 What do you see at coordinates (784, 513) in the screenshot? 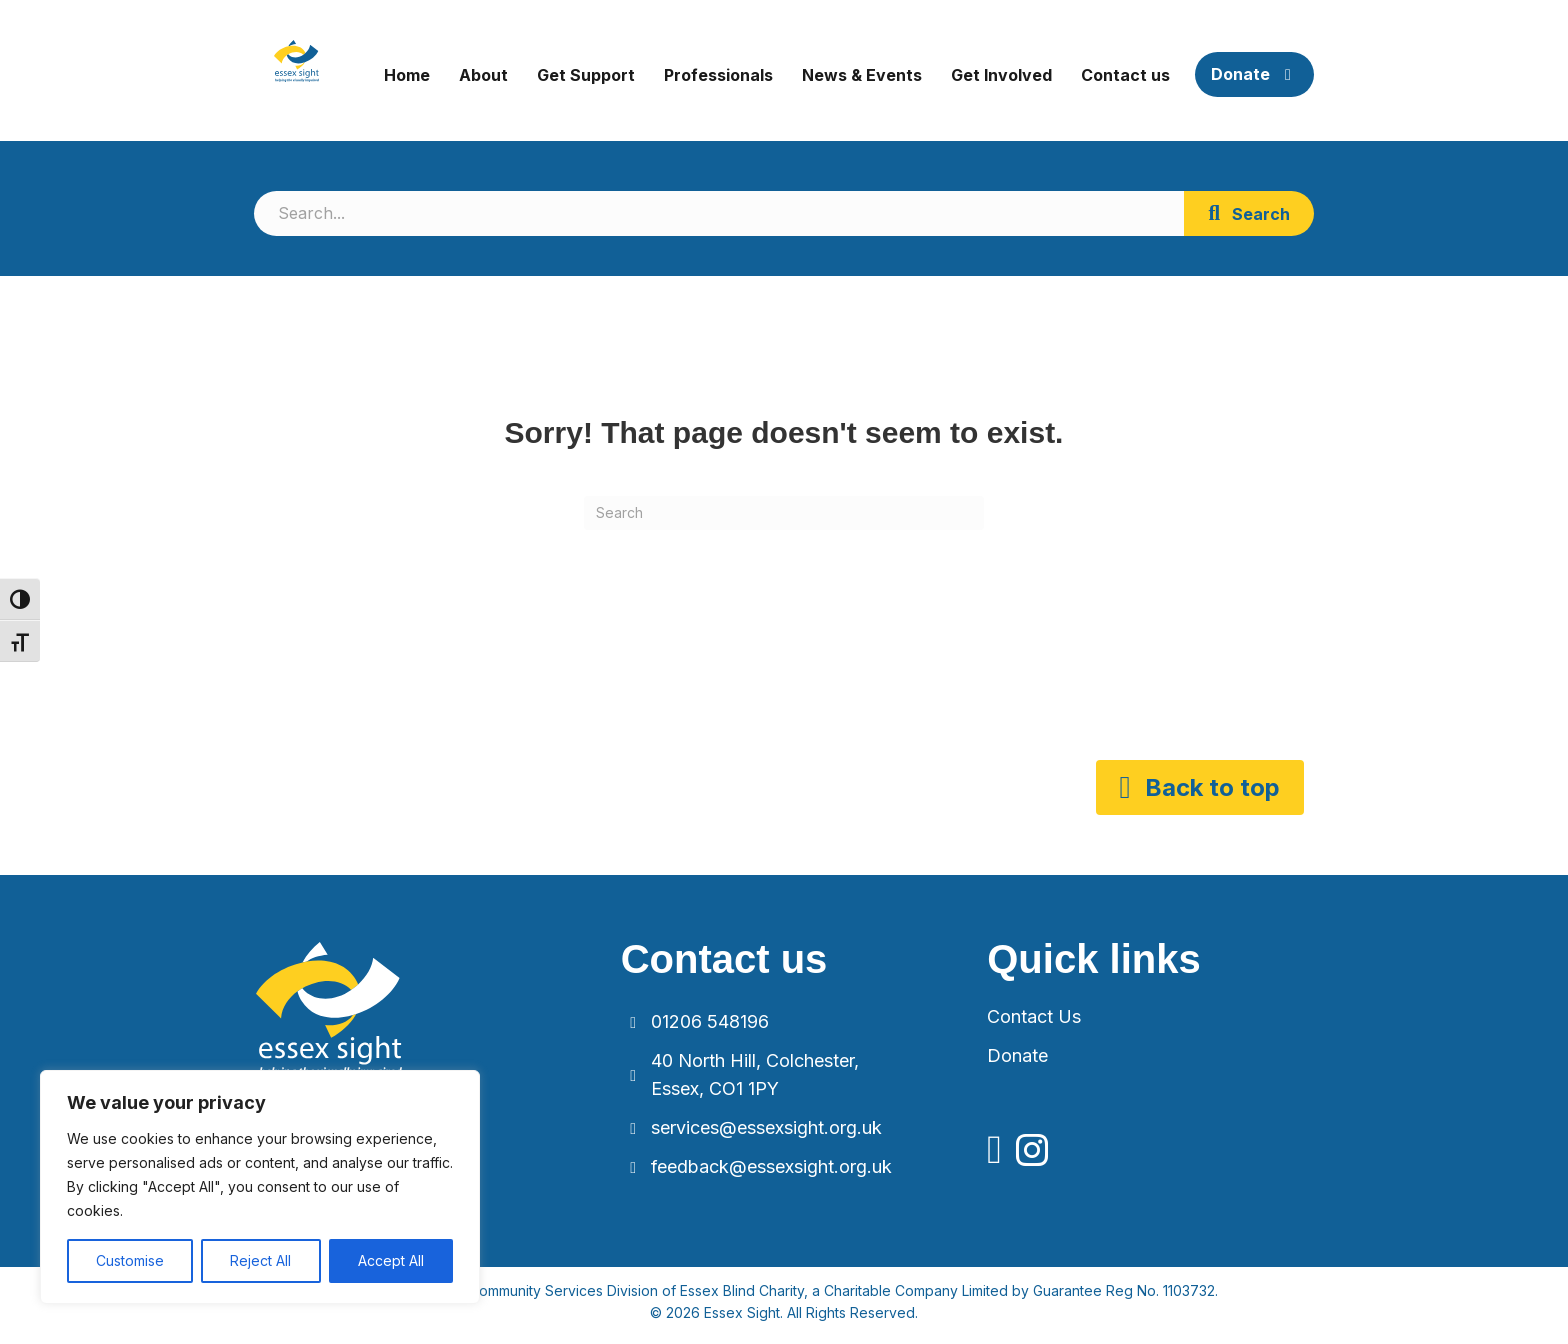
I see `[Search]` at bounding box center [784, 513].